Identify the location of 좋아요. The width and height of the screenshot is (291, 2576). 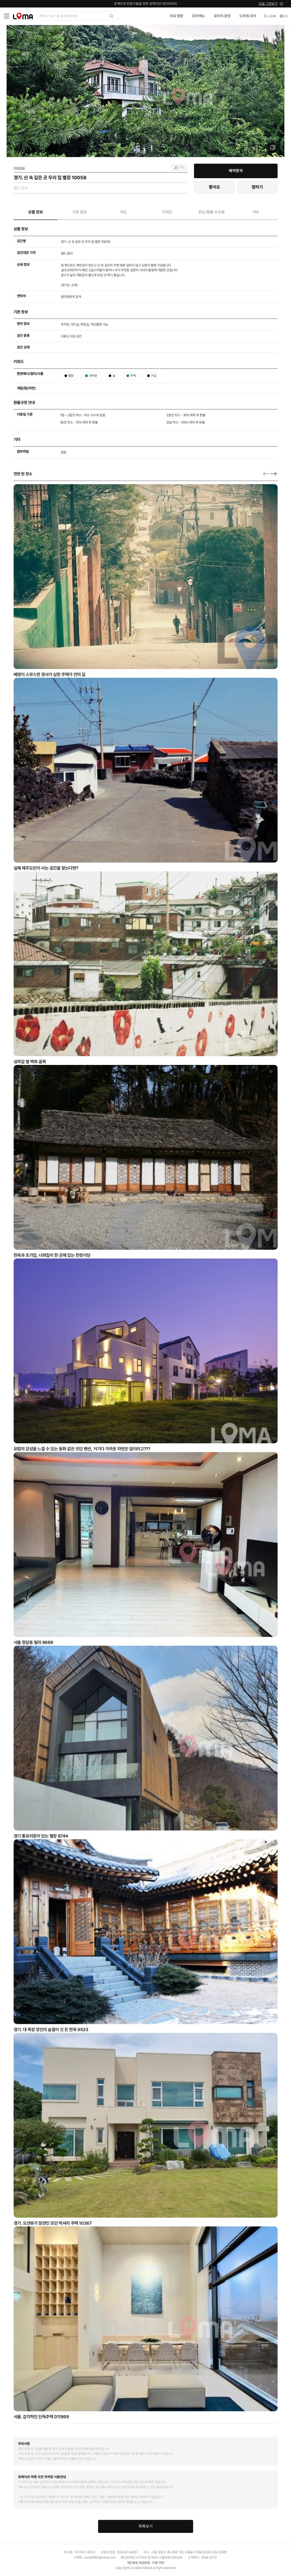
(214, 187).